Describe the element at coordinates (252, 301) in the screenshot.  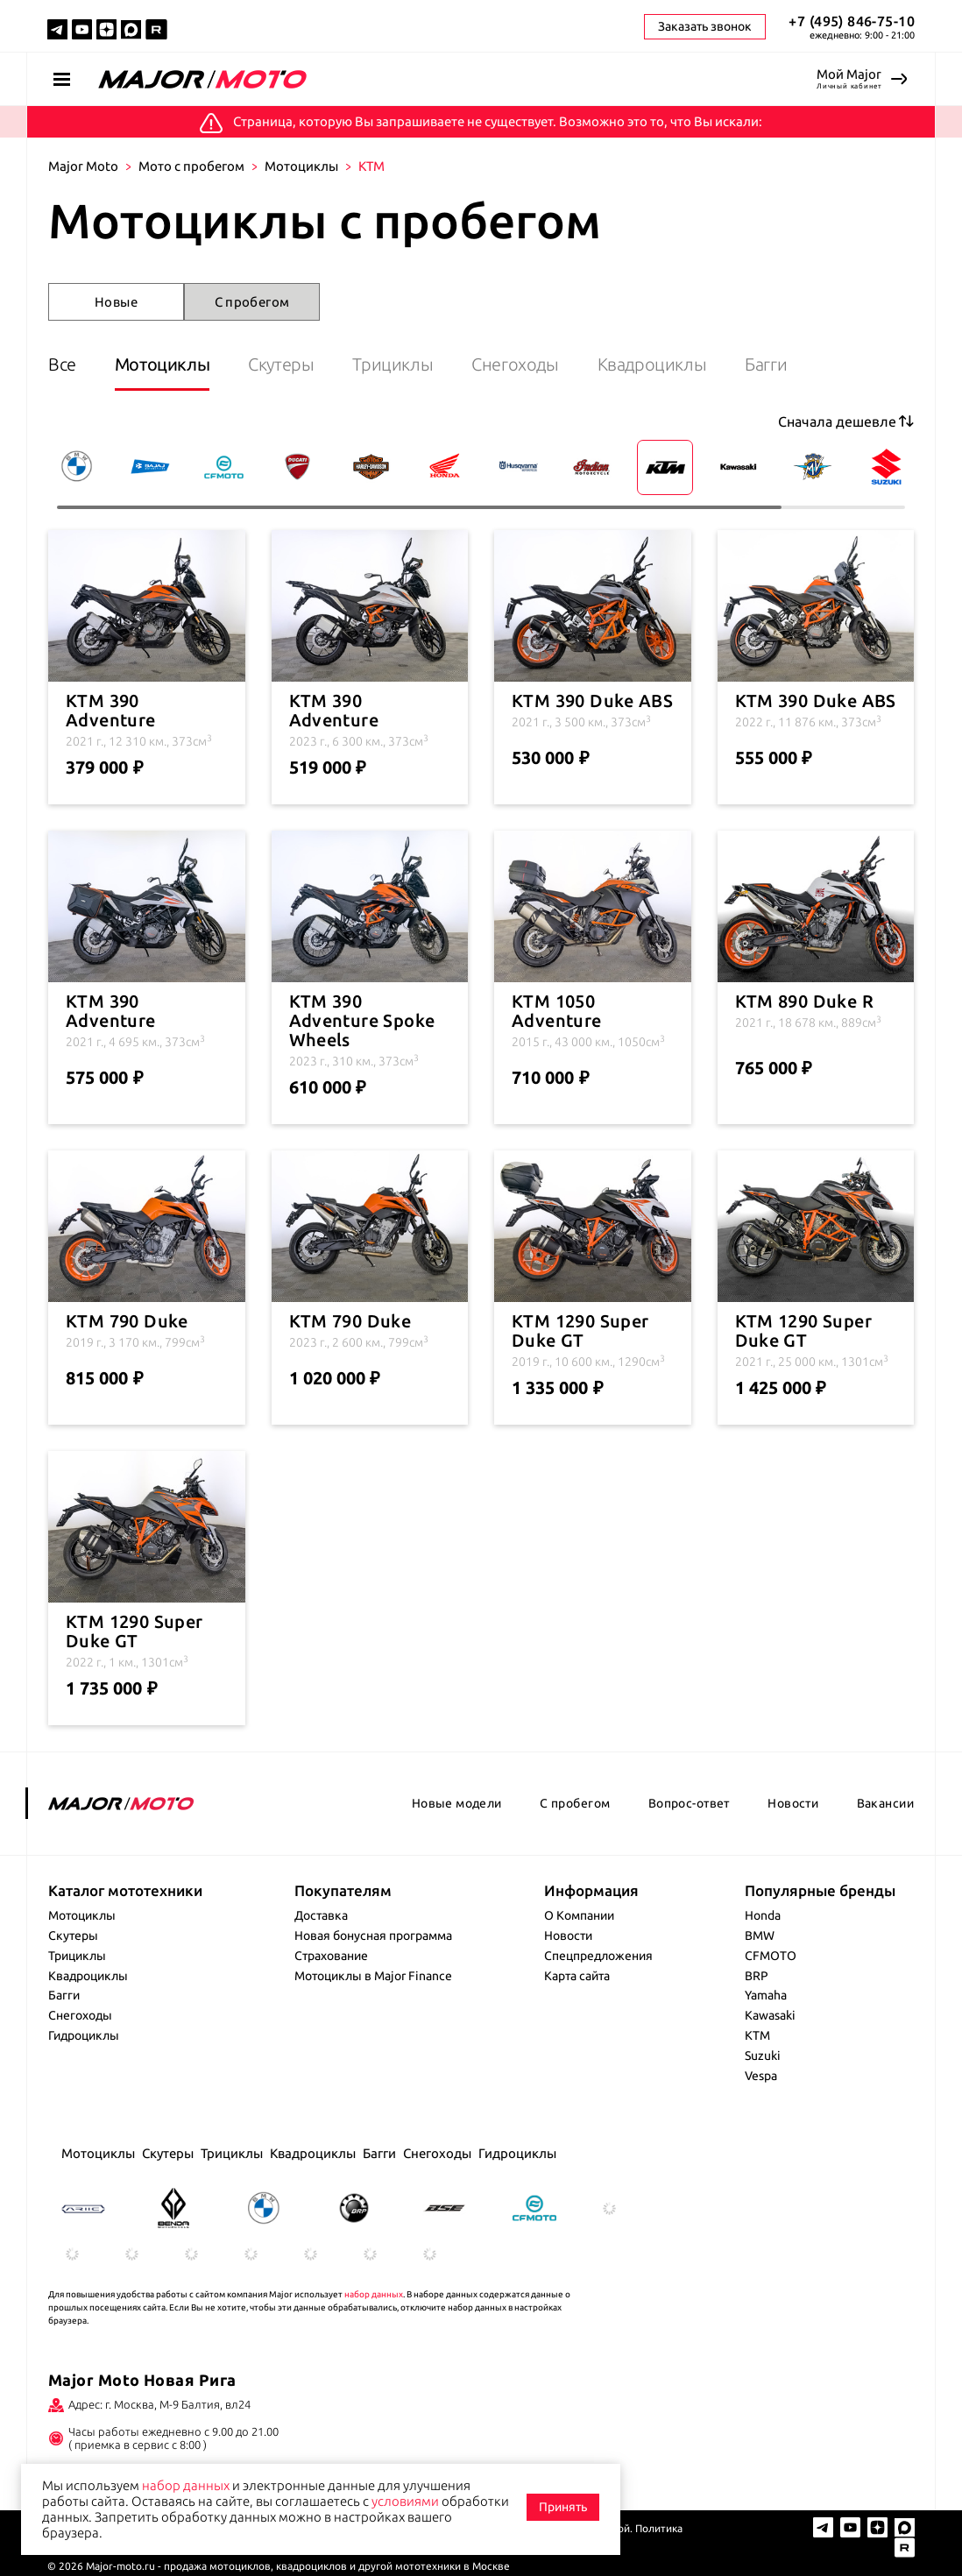
I see `С пробегом` at that location.